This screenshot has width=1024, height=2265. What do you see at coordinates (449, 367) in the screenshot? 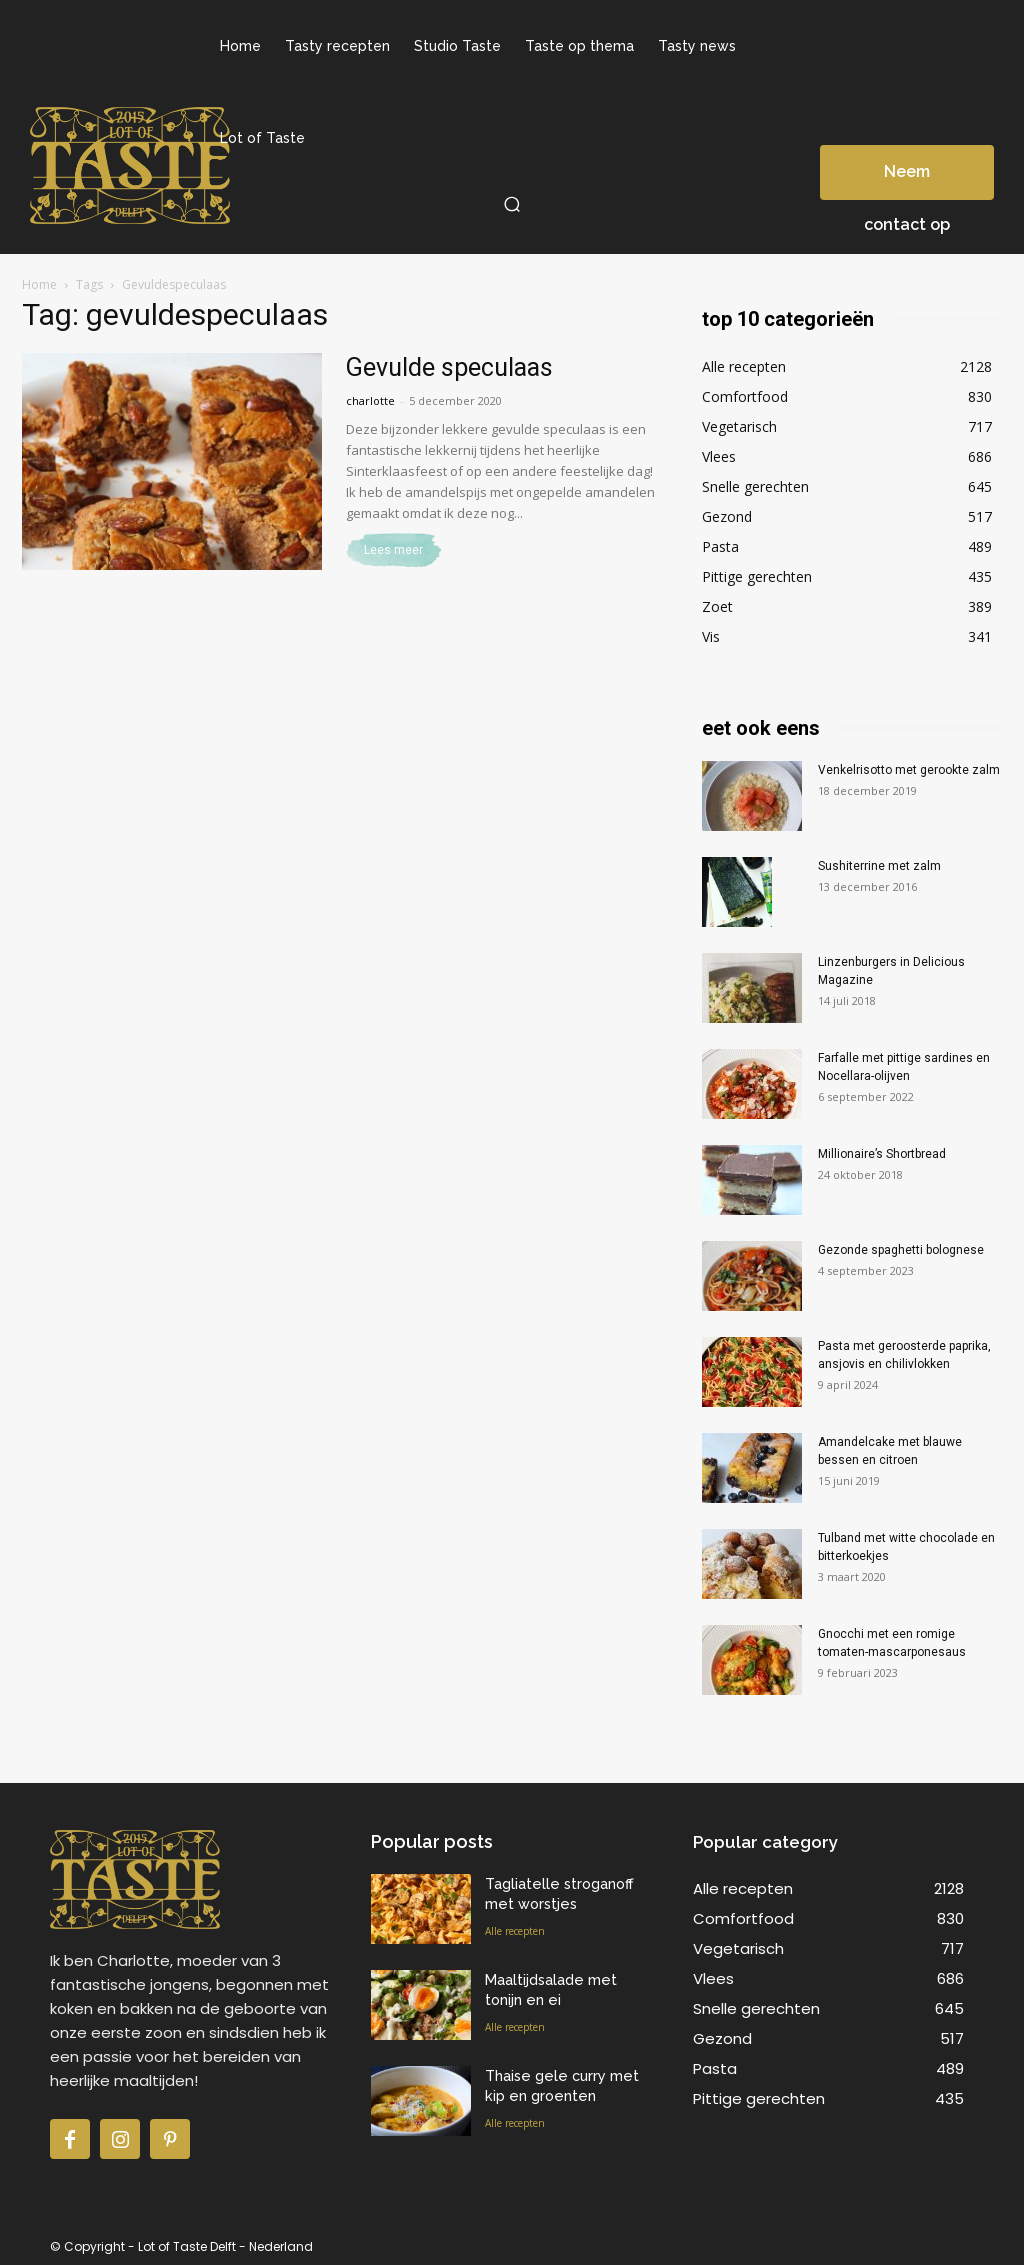
I see `Gevulde speculaas` at bounding box center [449, 367].